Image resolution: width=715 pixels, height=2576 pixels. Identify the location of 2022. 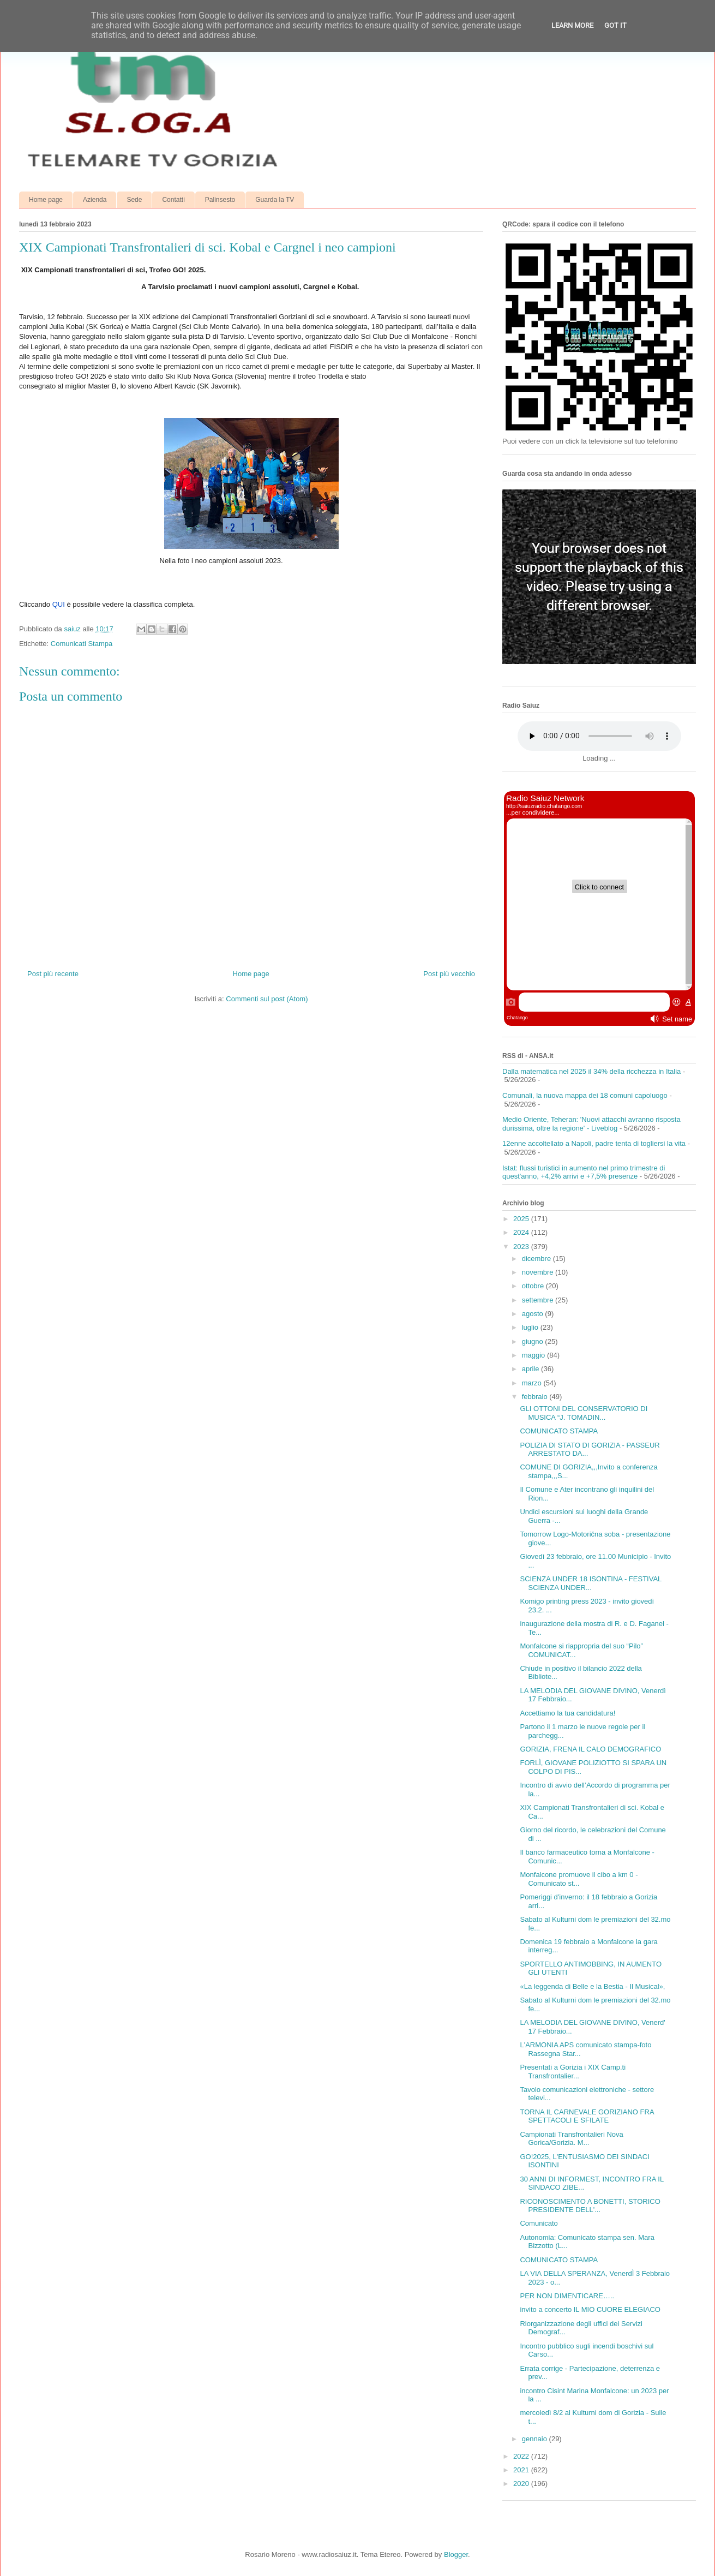
(522, 2456).